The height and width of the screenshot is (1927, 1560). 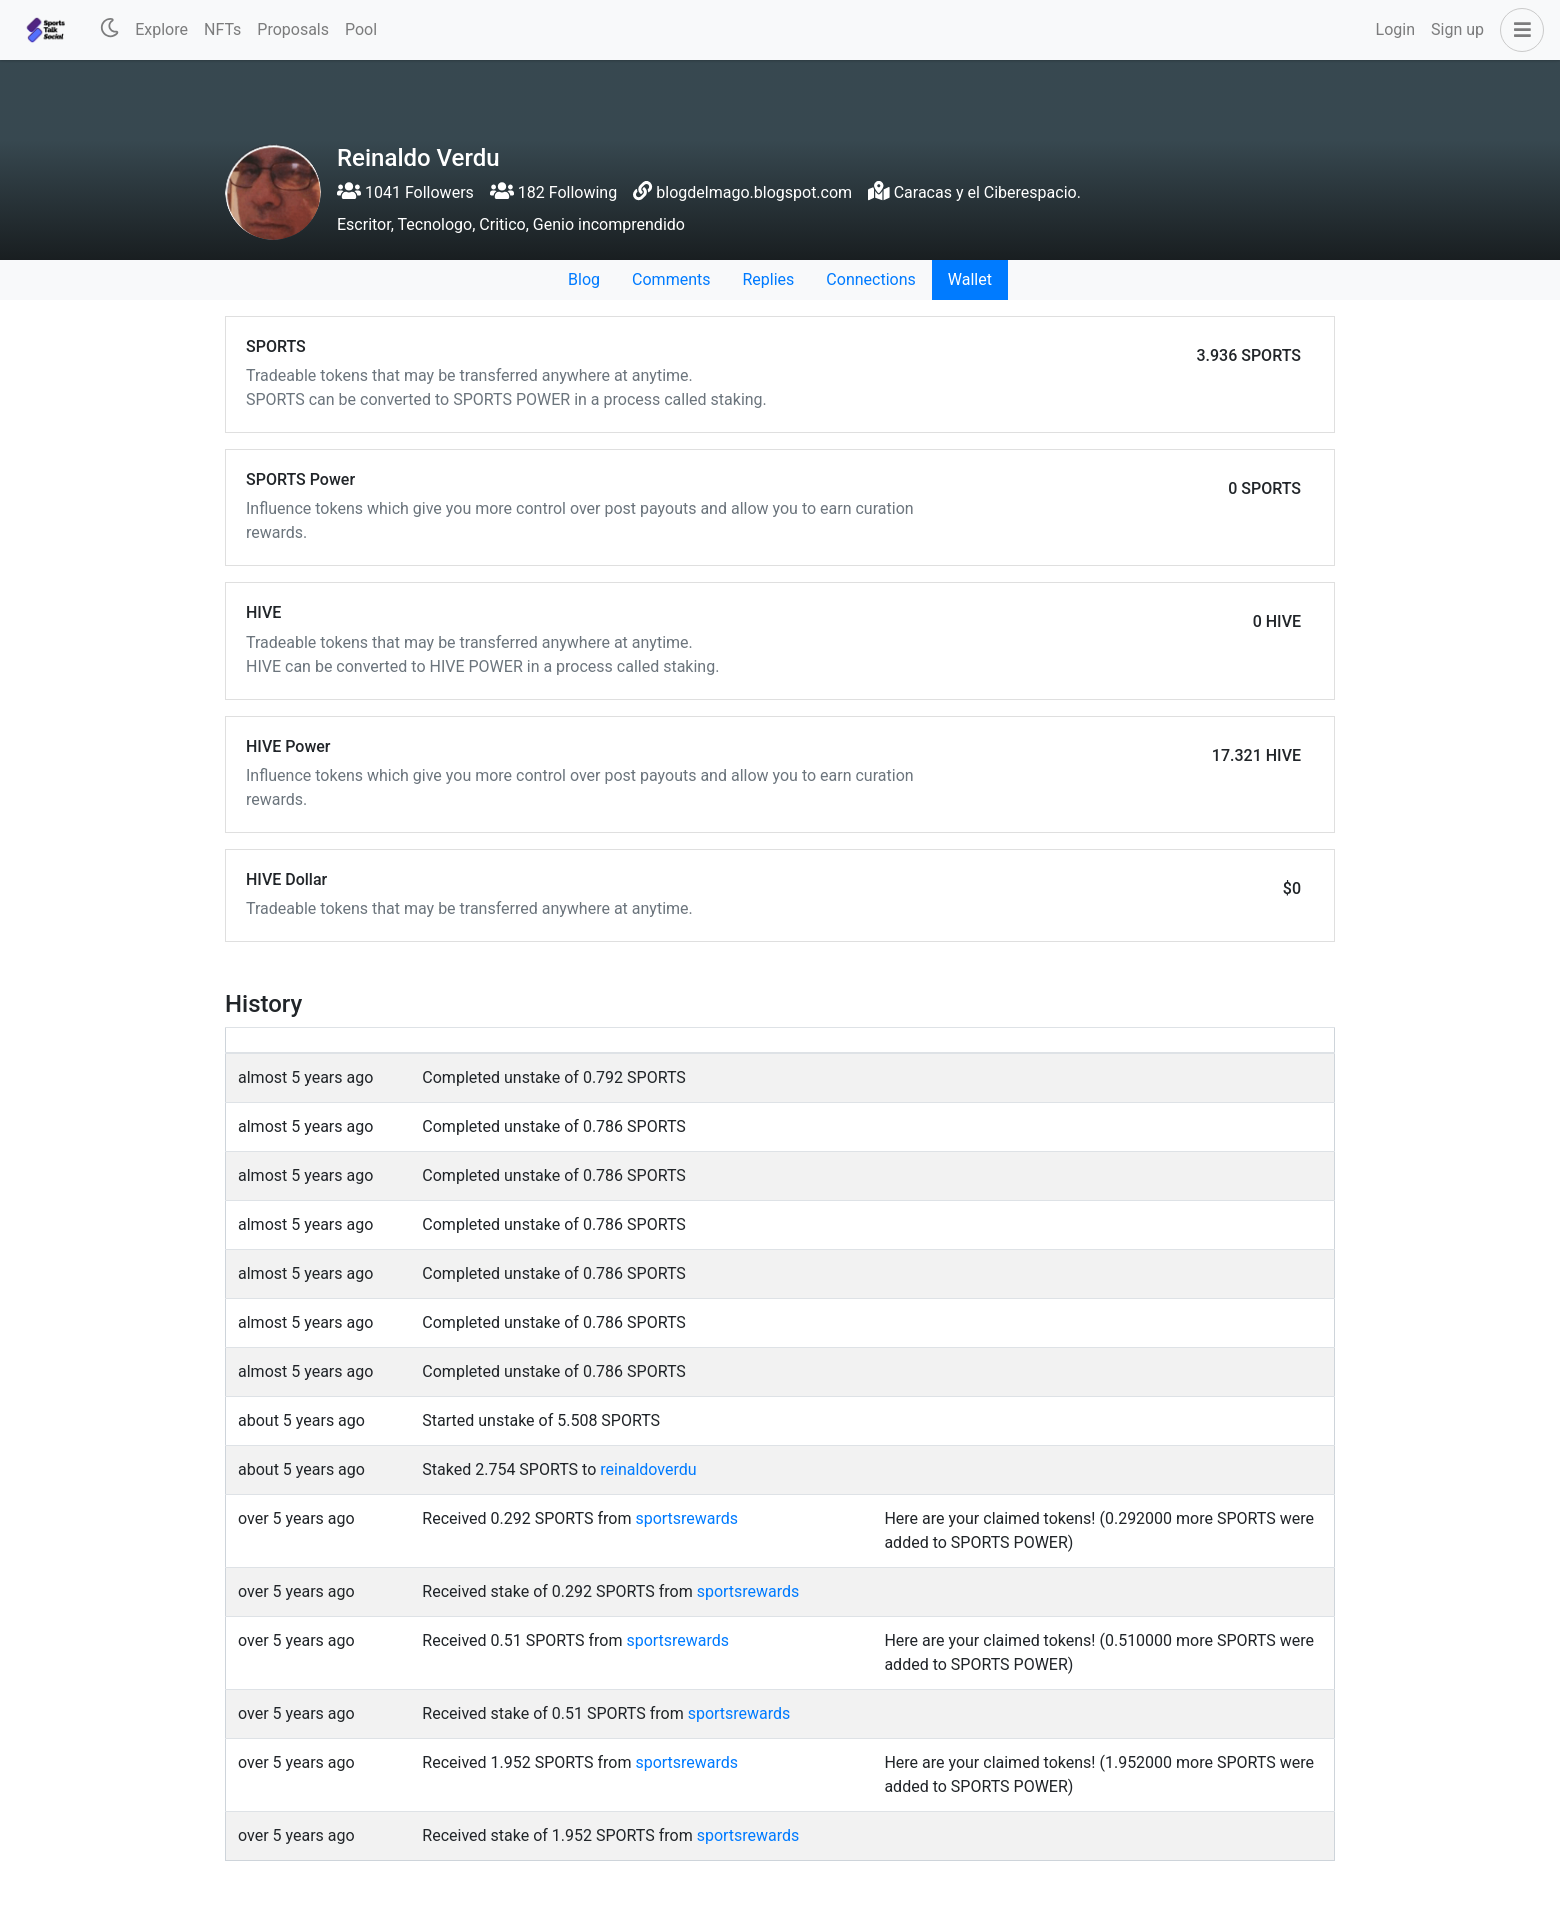 I want to click on 1041 Followers, so click(x=405, y=192).